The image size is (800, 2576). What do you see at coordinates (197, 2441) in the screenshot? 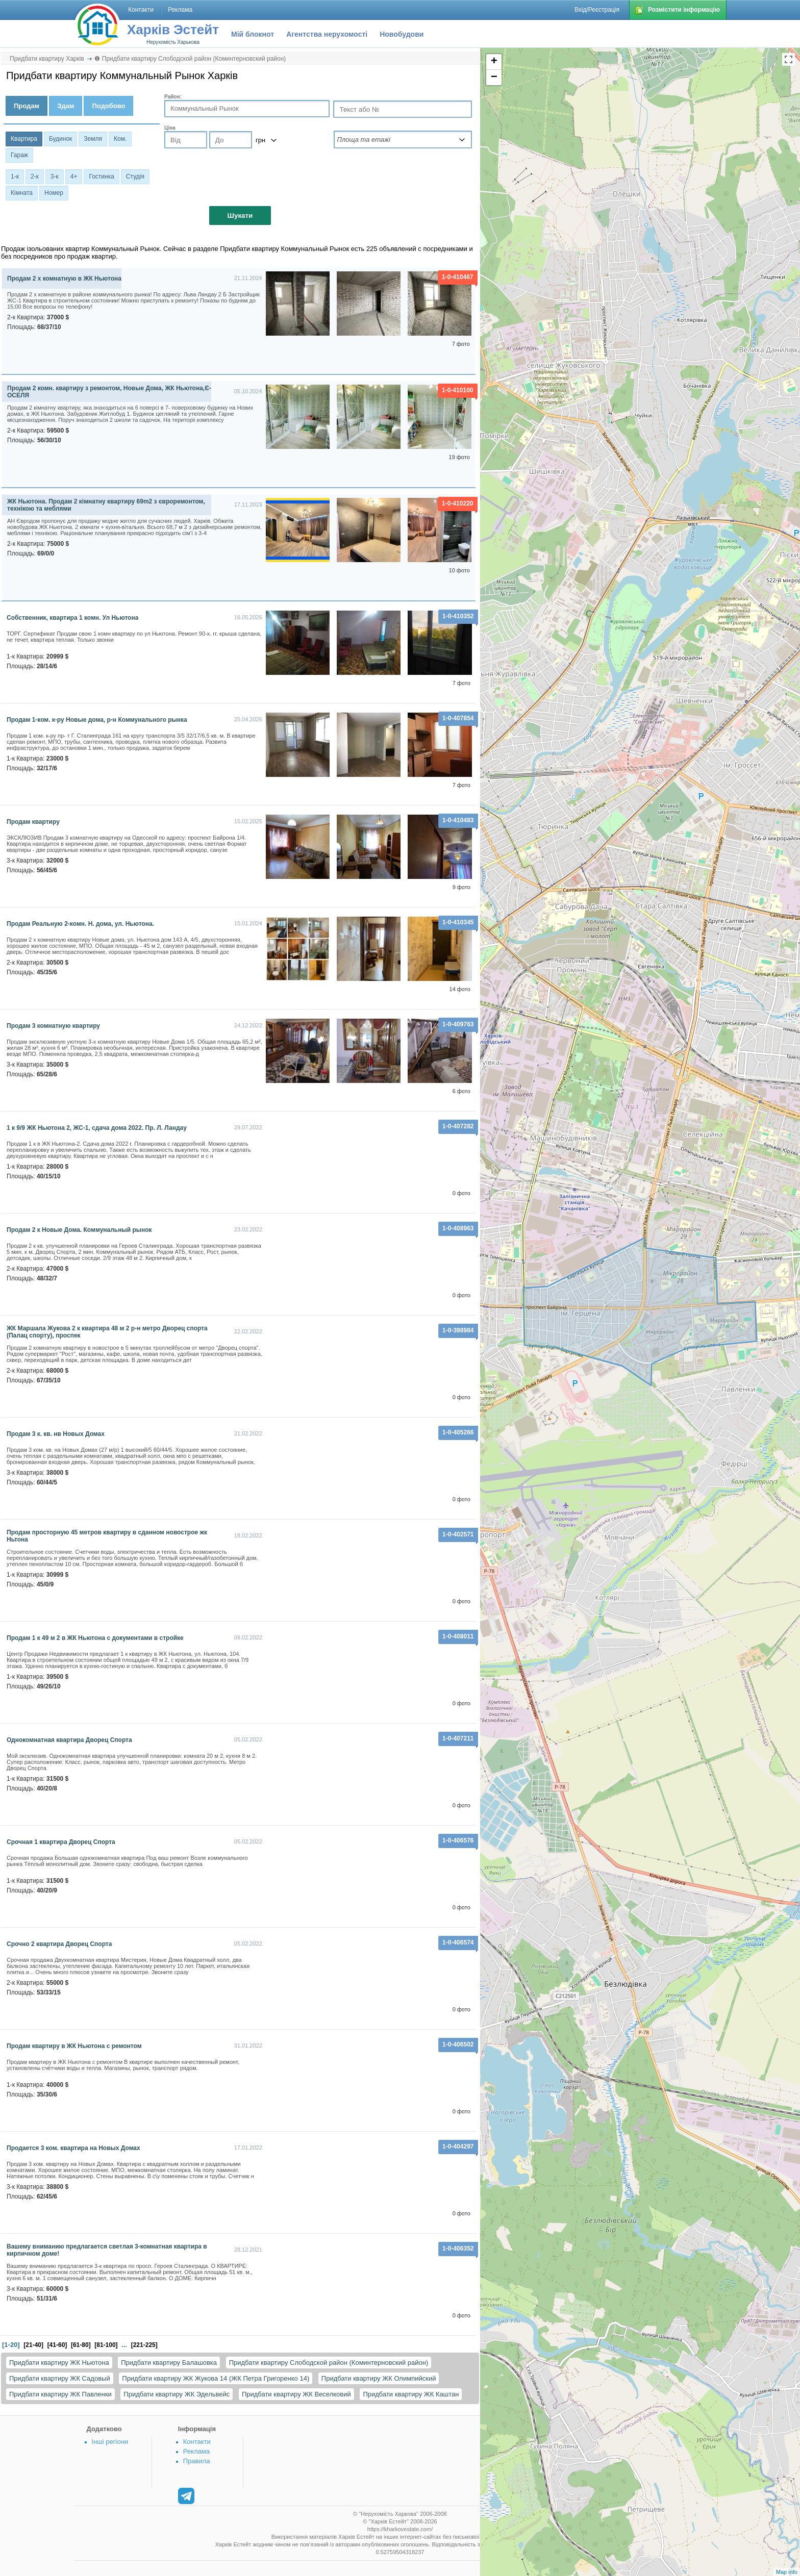
I see `Контакти` at bounding box center [197, 2441].